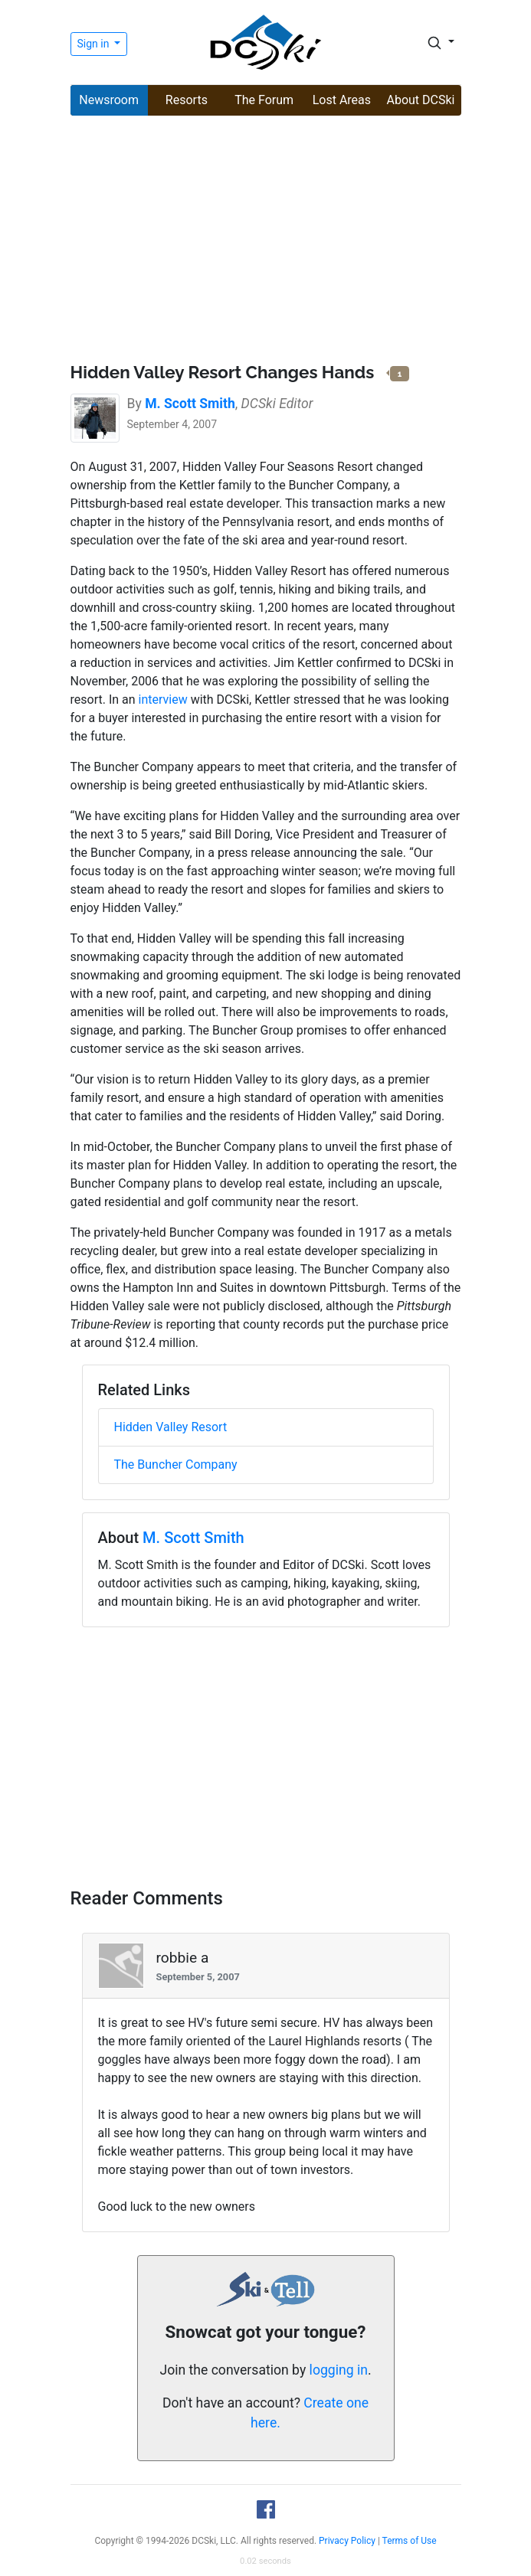 This screenshot has height=2576, width=531. Describe the element at coordinates (342, 100) in the screenshot. I see `Lost Areas` at that location.